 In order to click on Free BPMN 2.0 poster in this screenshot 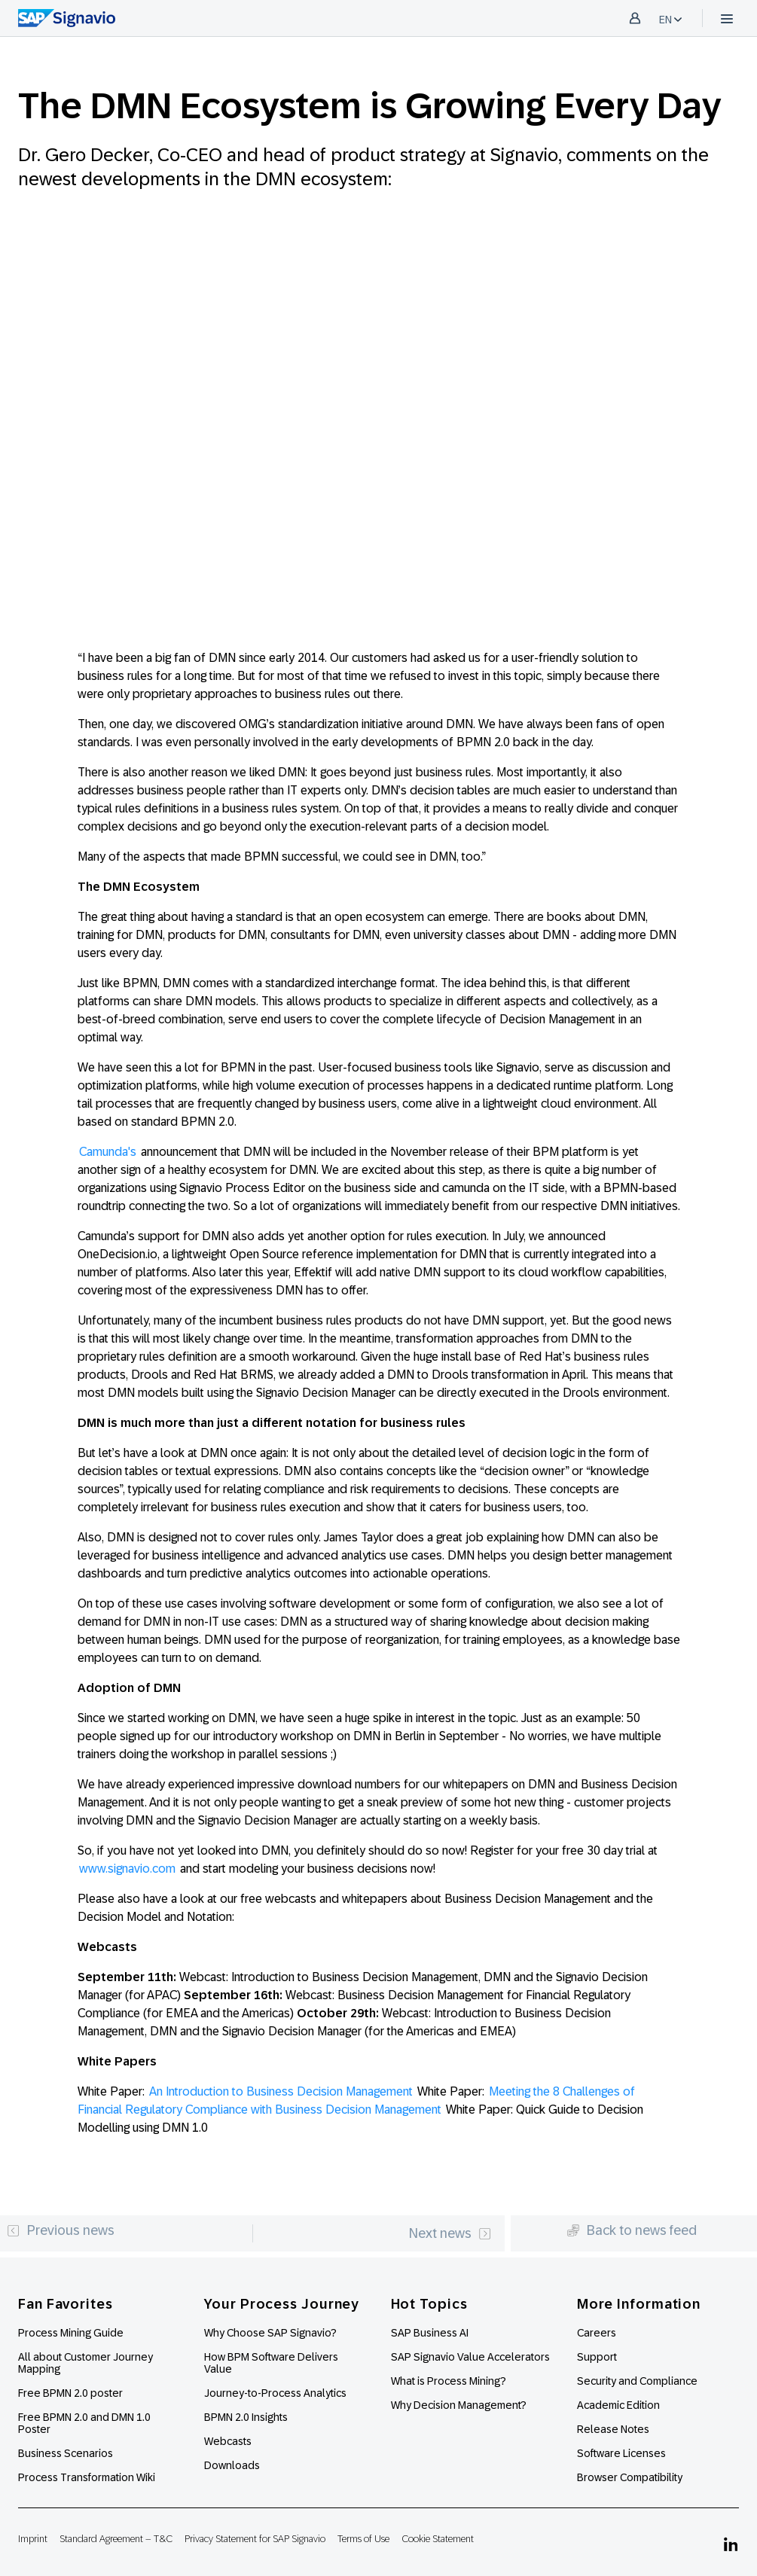, I will do `click(70, 2393)`.